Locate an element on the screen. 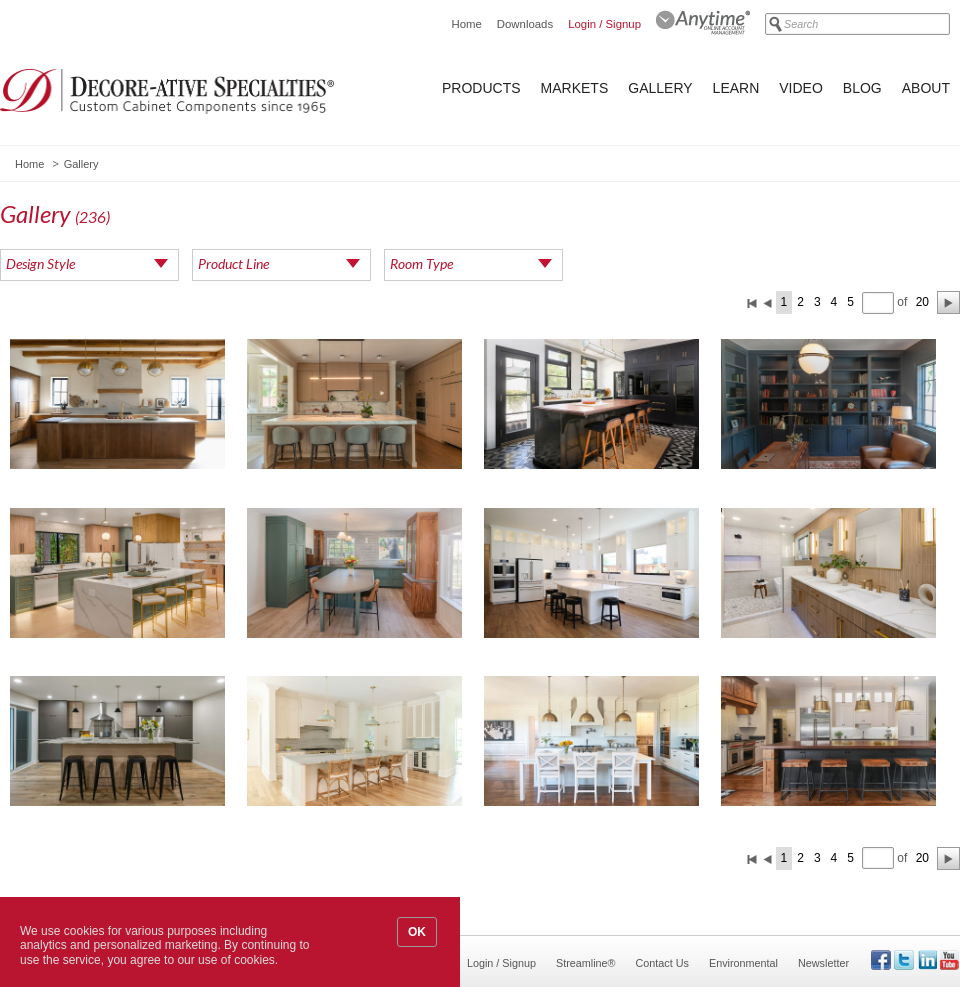 This screenshot has width=960, height=987. Product Line is located at coordinates (233, 263).